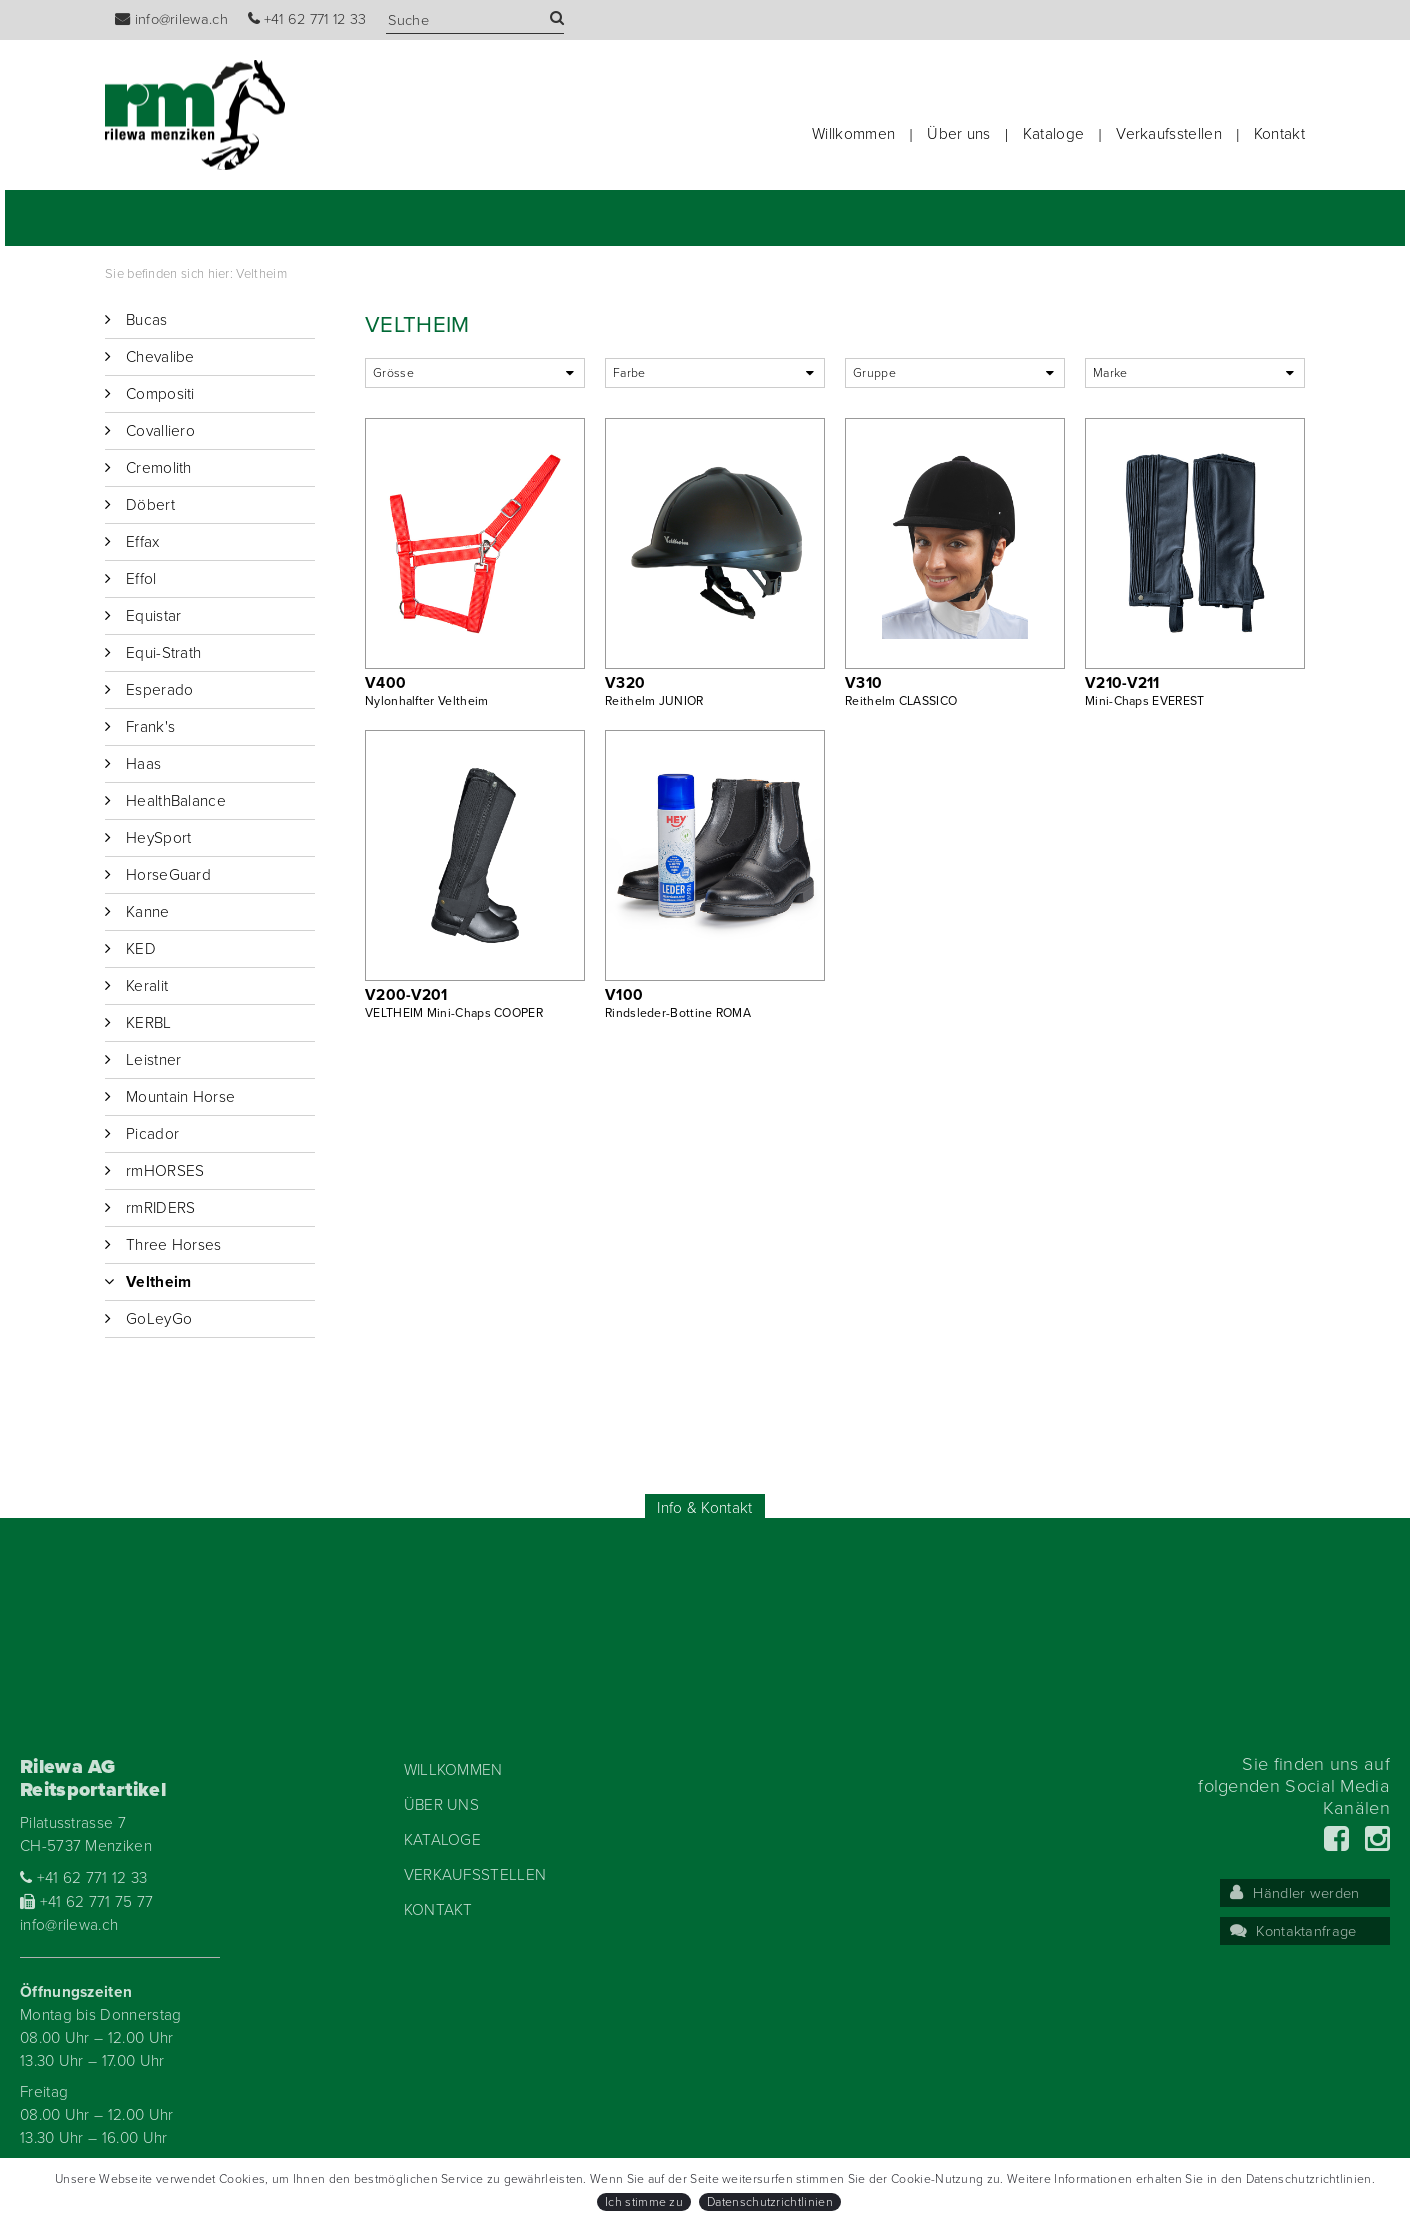  What do you see at coordinates (163, 653) in the screenshot?
I see `Equi-Strath` at bounding box center [163, 653].